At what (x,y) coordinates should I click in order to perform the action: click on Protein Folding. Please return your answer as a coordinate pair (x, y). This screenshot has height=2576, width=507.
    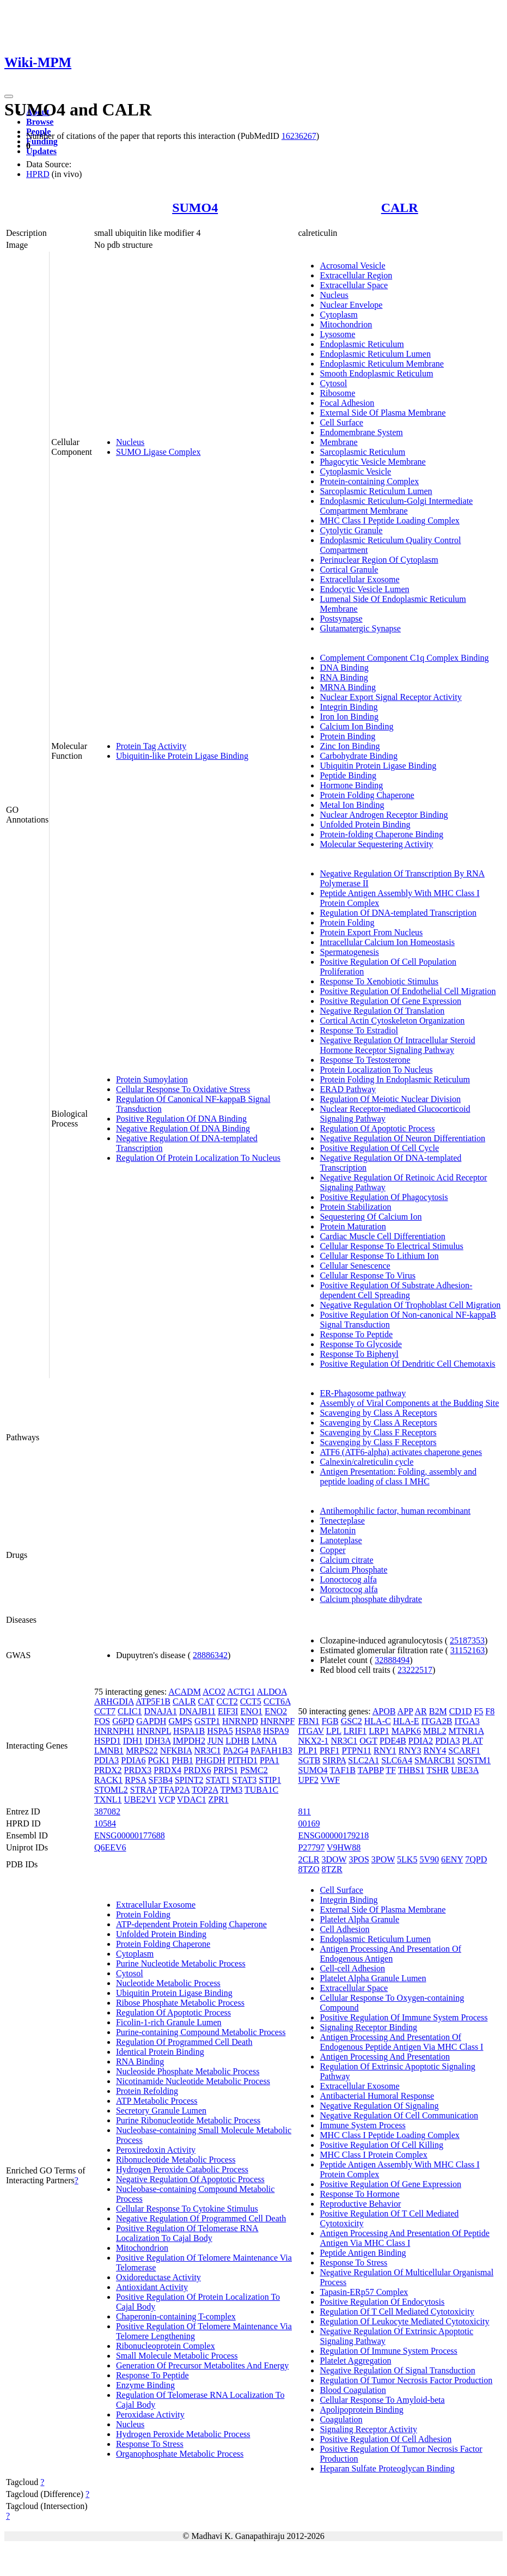
    Looking at the image, I should click on (347, 922).